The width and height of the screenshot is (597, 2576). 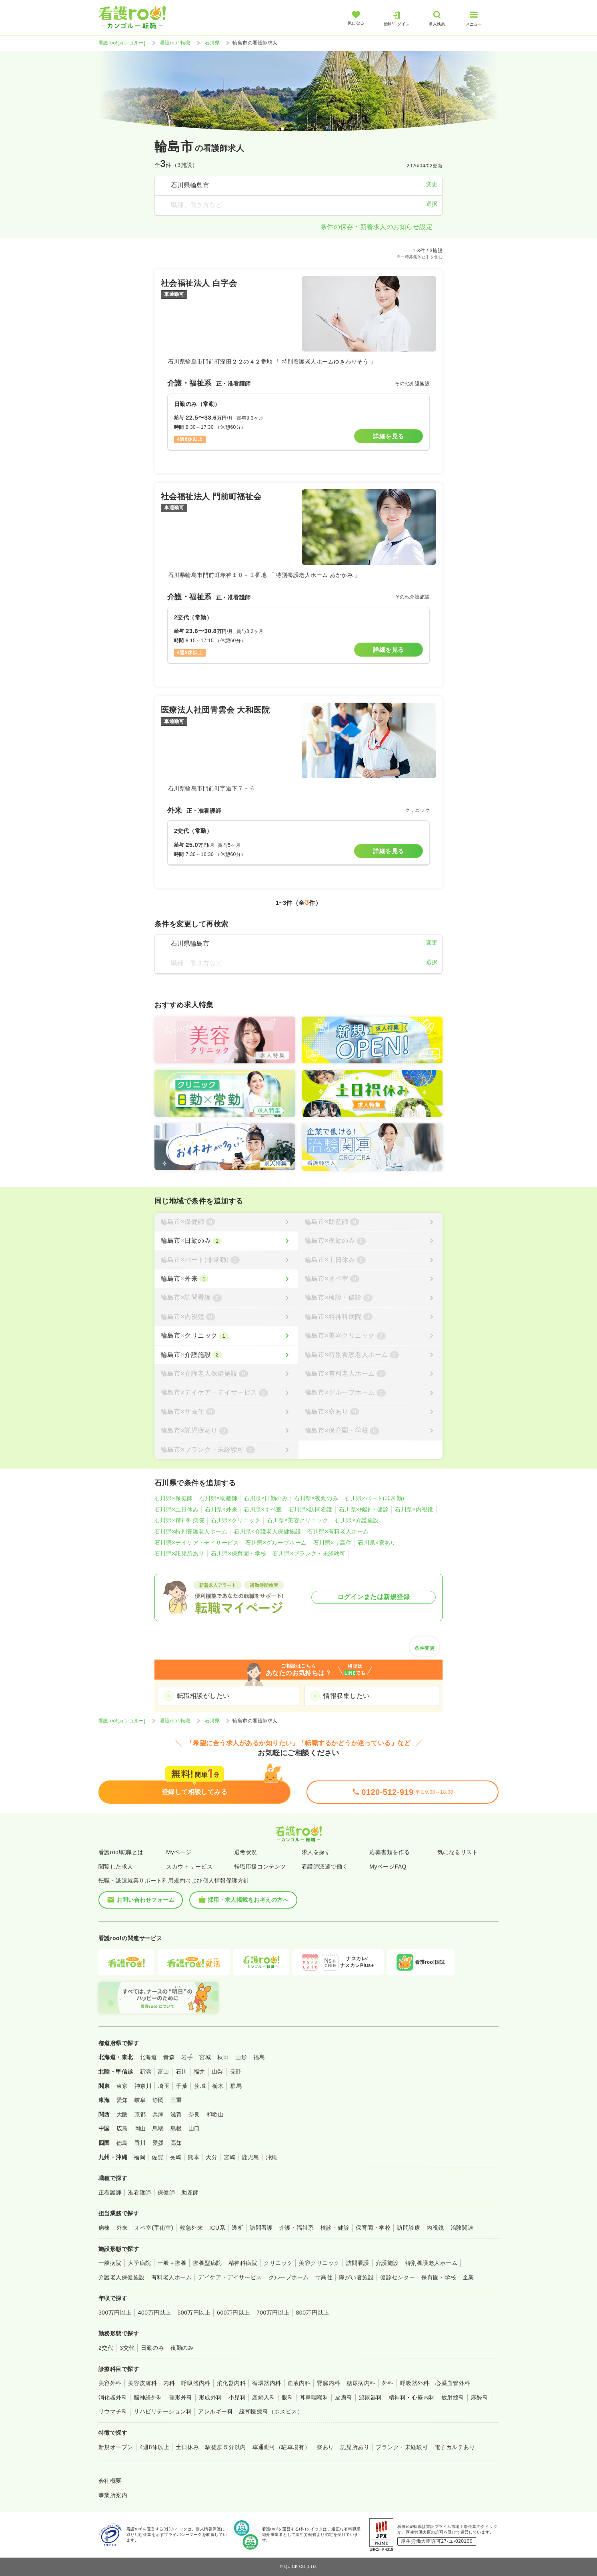 What do you see at coordinates (457, 1852) in the screenshot?
I see `気になるリスト` at bounding box center [457, 1852].